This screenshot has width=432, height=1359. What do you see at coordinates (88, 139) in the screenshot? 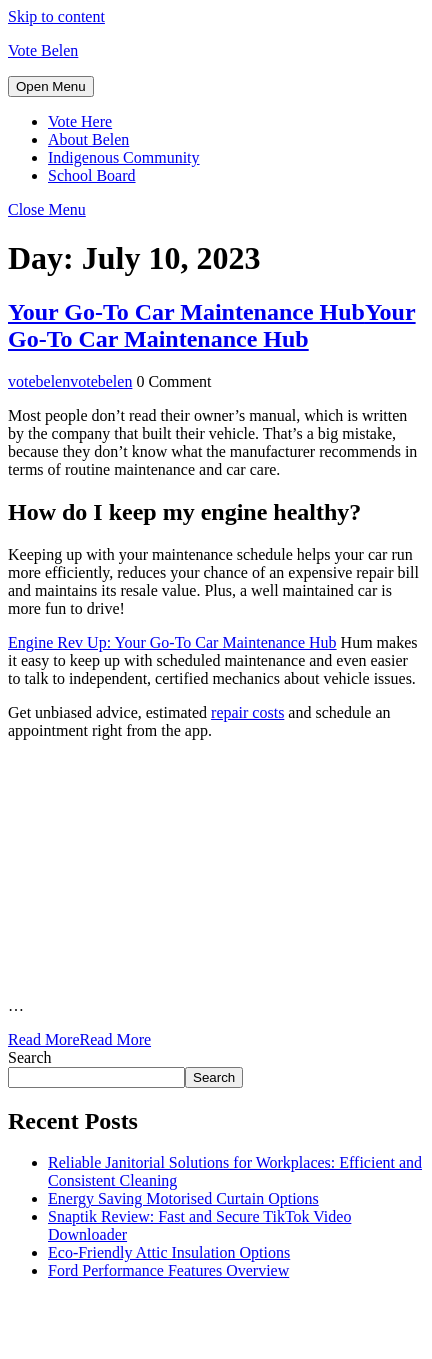
I see `About Belen` at bounding box center [88, 139].